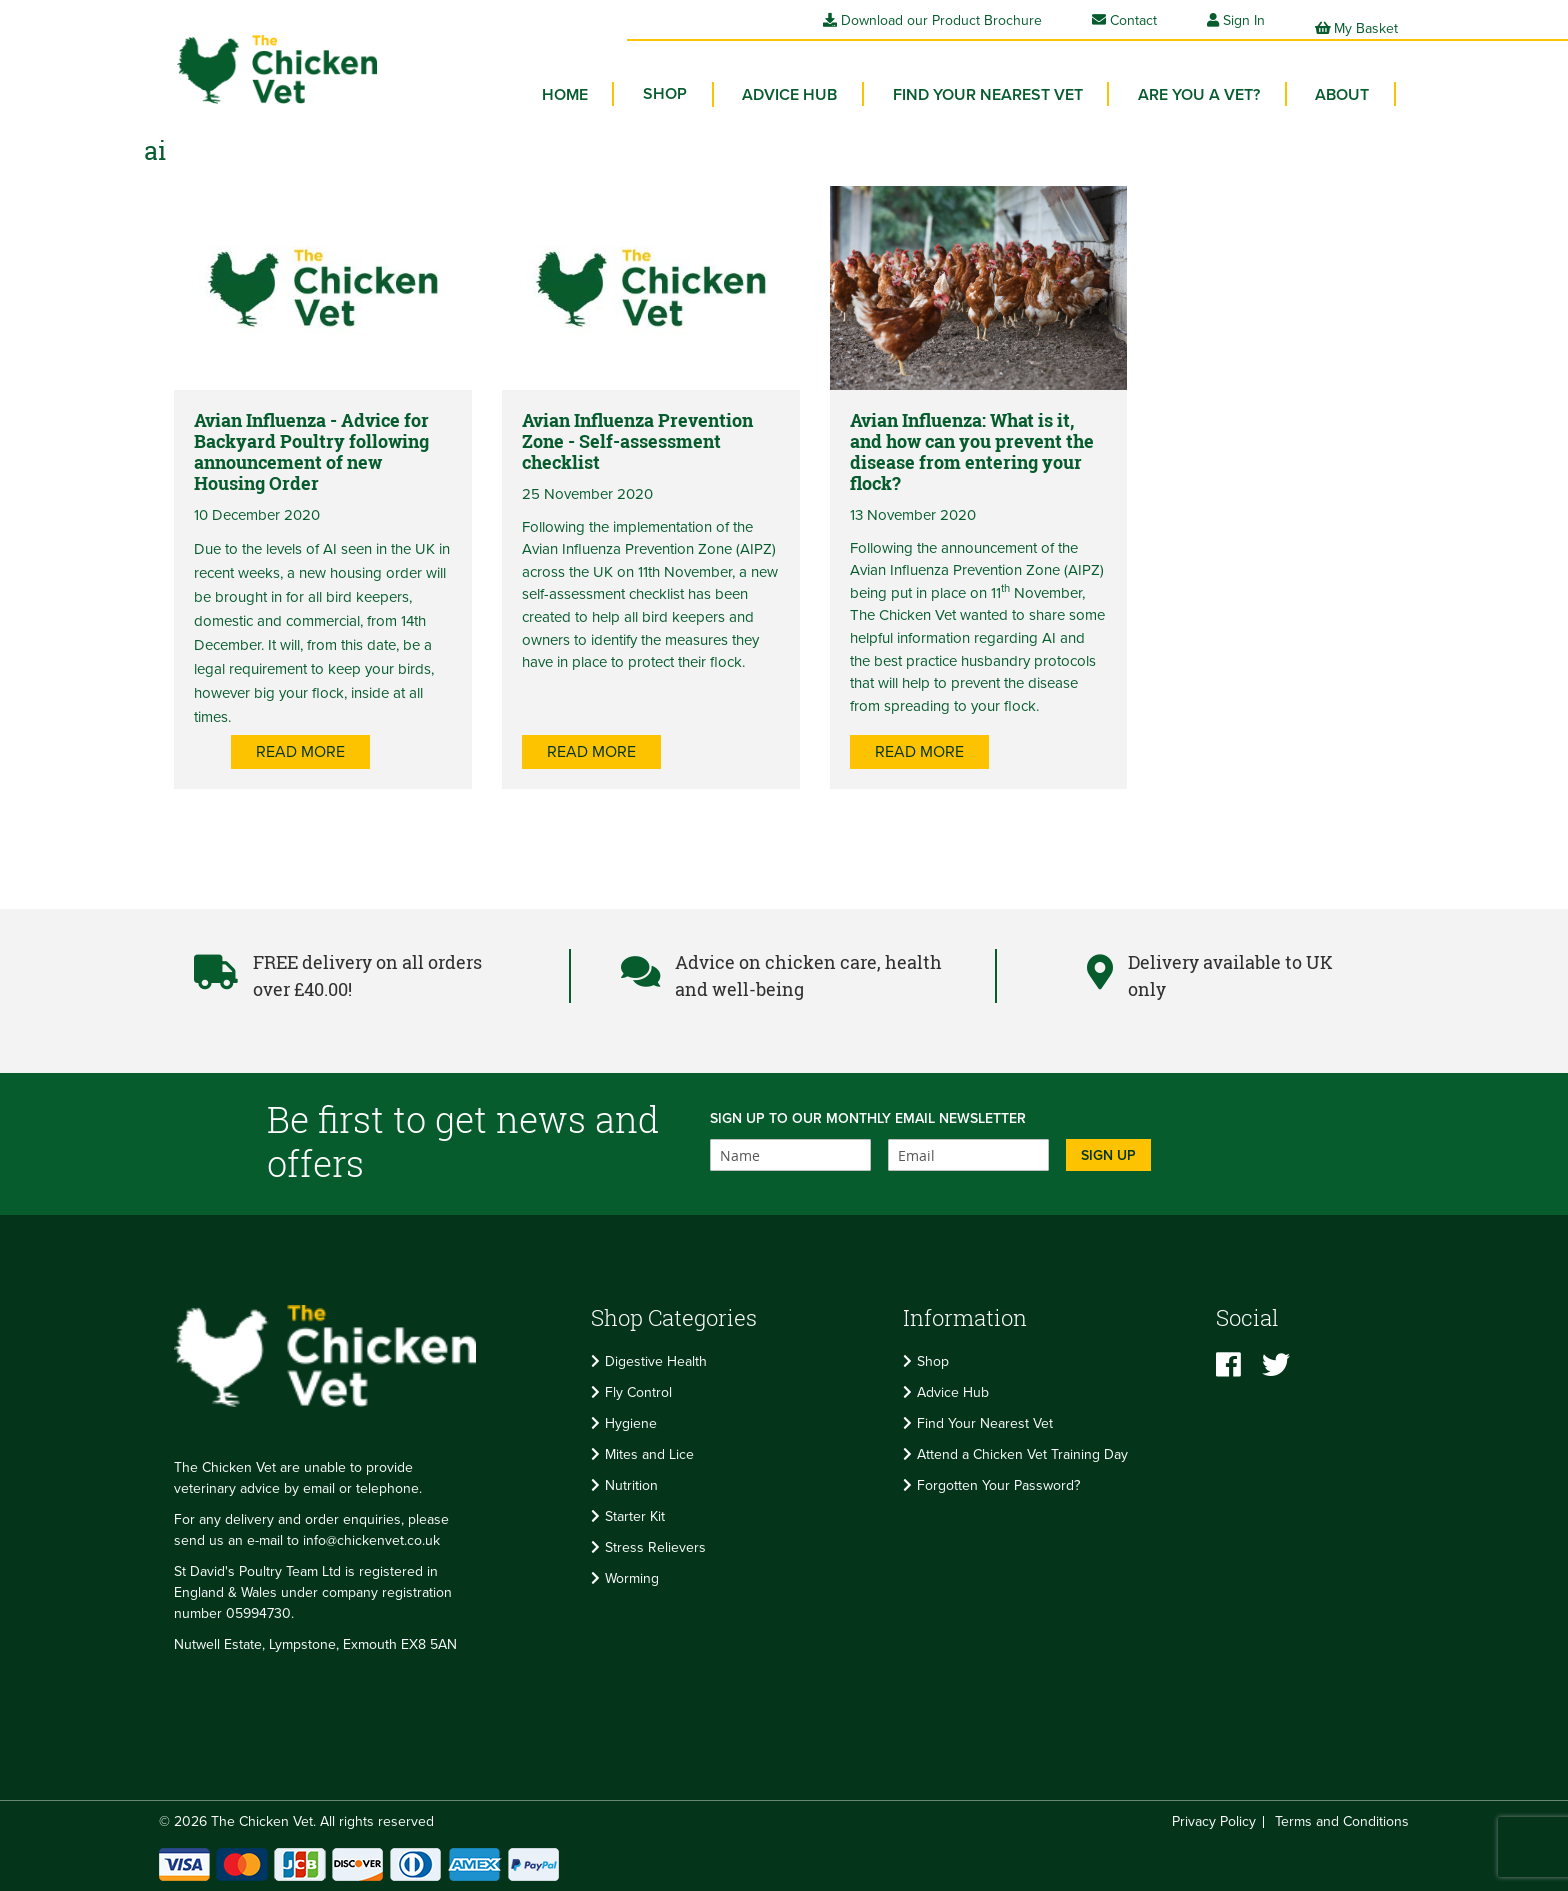 Image resolution: width=1568 pixels, height=1891 pixels. Describe the element at coordinates (254, 55) in the screenshot. I see `[store logo]` at that location.